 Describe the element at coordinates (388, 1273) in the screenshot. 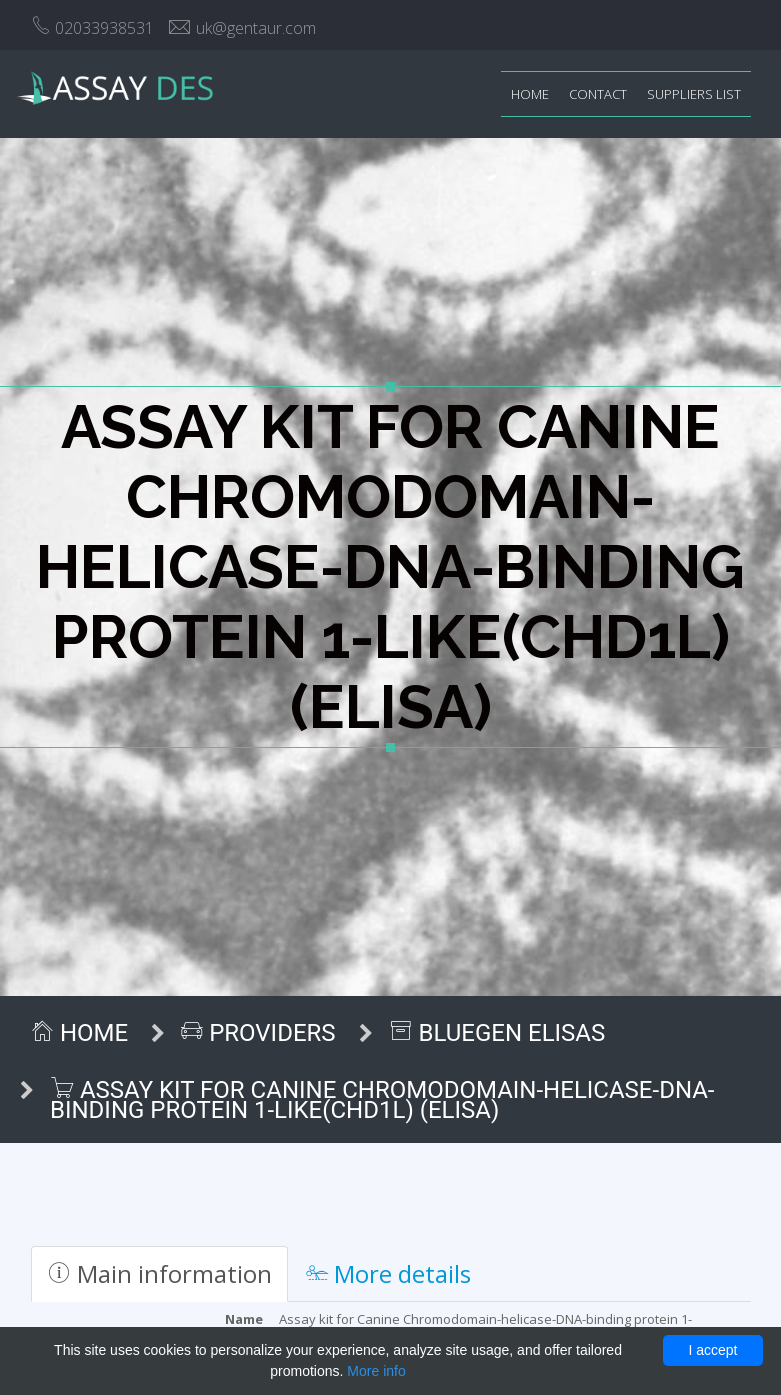

I see `More details [tab]` at that location.